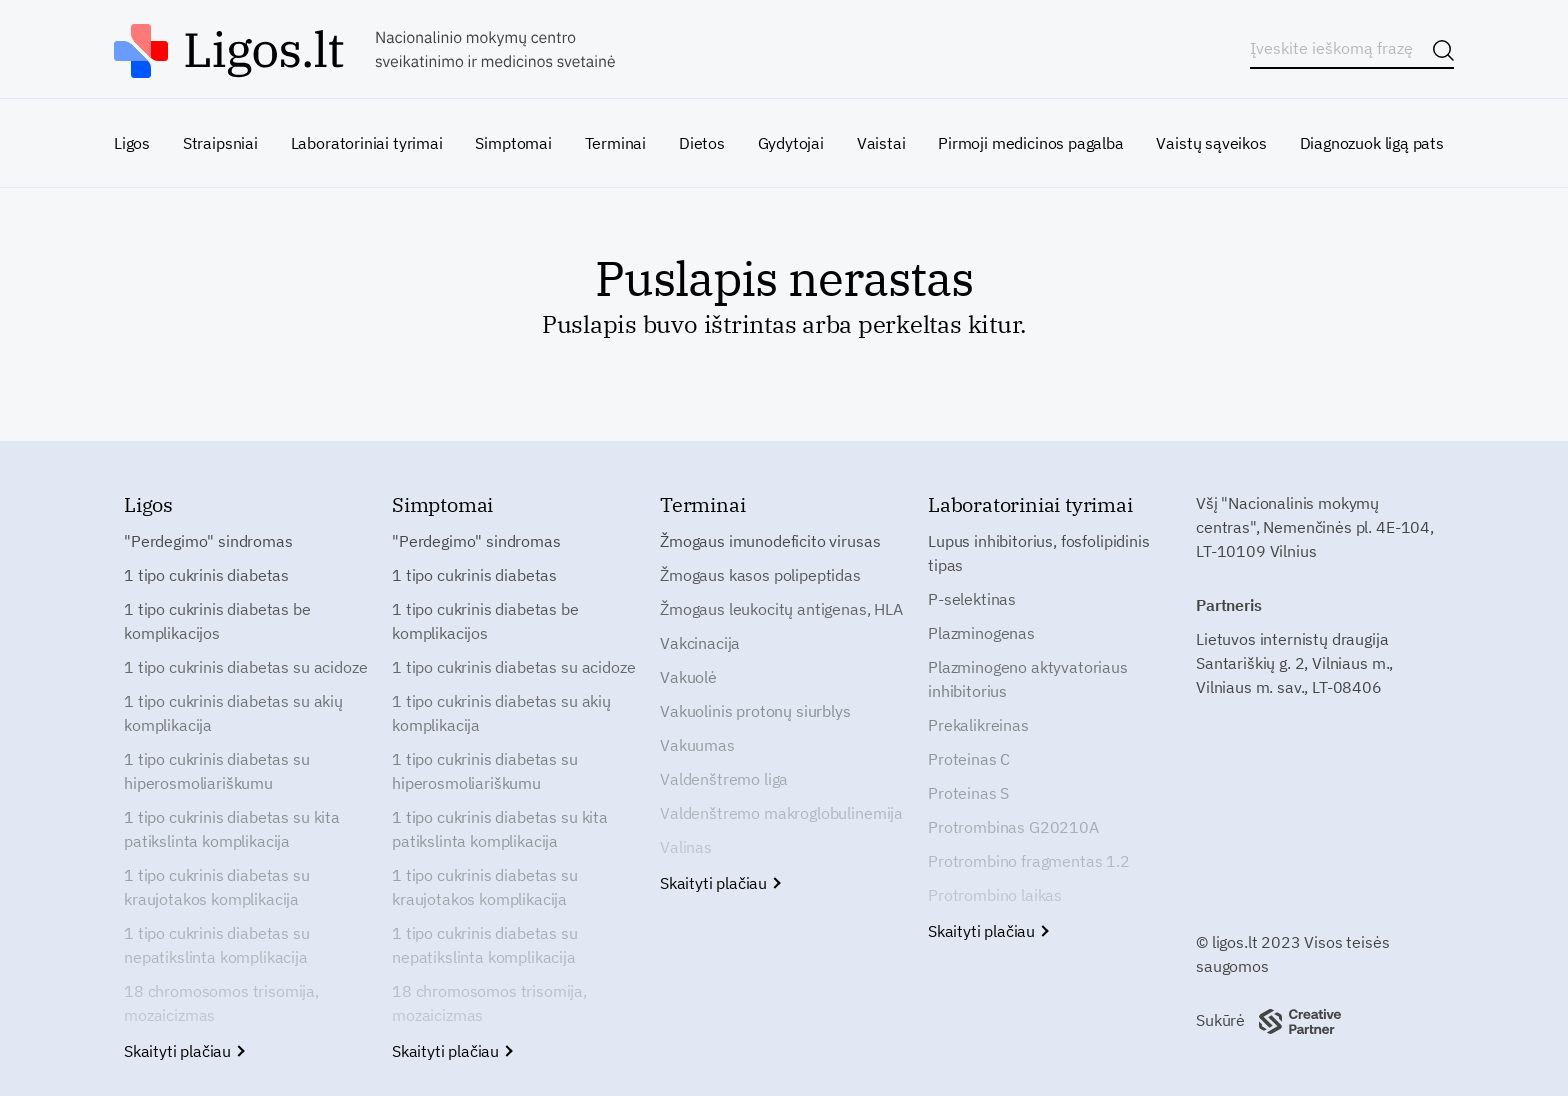  Describe the element at coordinates (217, 887) in the screenshot. I see `1 tipo cukrinis diabetas su kraujotakos komplikacija` at that location.